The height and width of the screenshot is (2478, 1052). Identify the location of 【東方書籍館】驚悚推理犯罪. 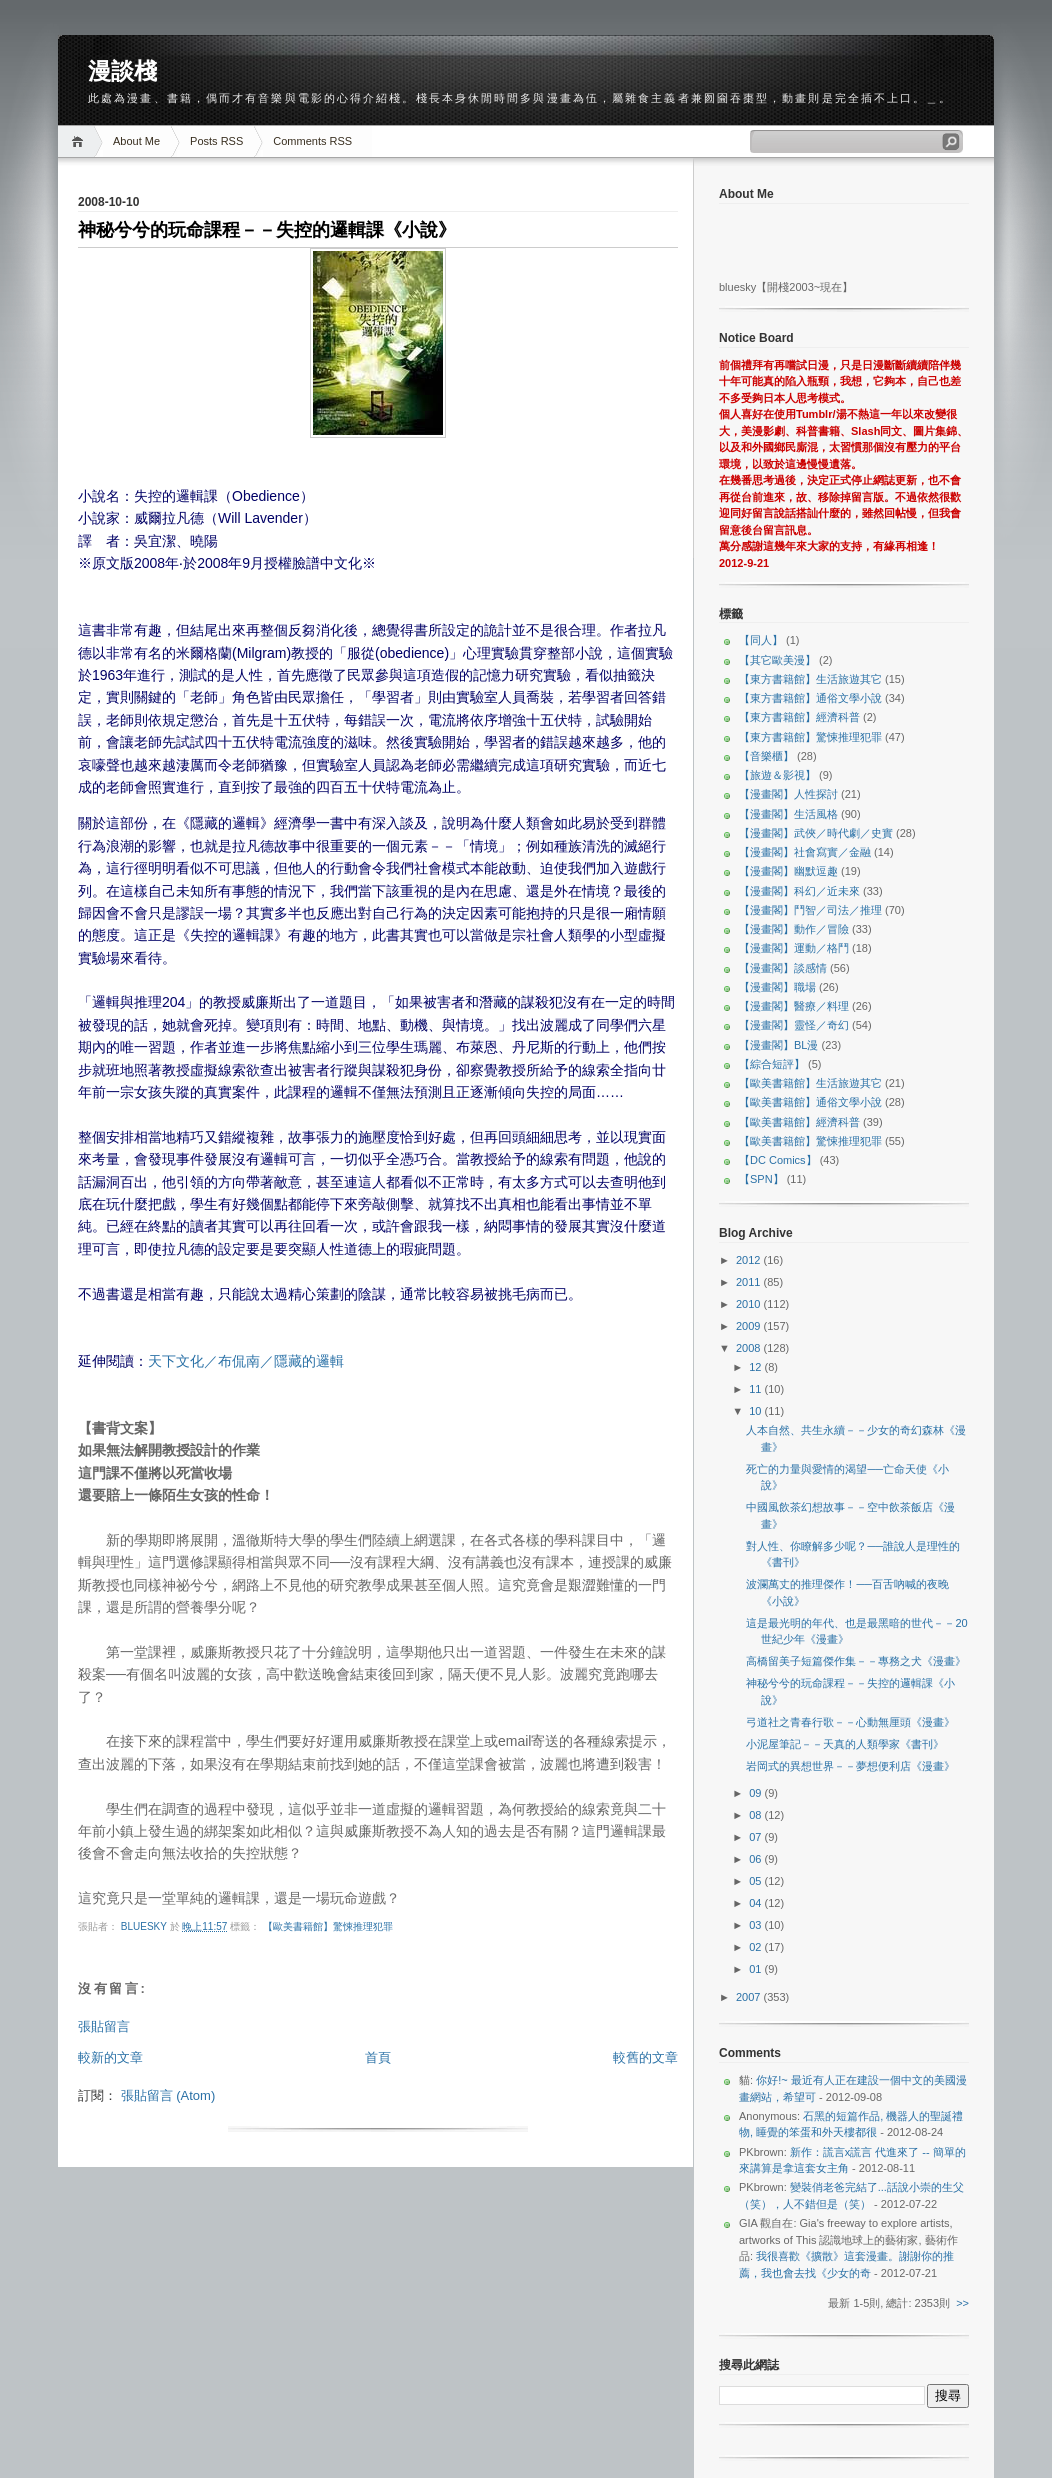
(810, 737).